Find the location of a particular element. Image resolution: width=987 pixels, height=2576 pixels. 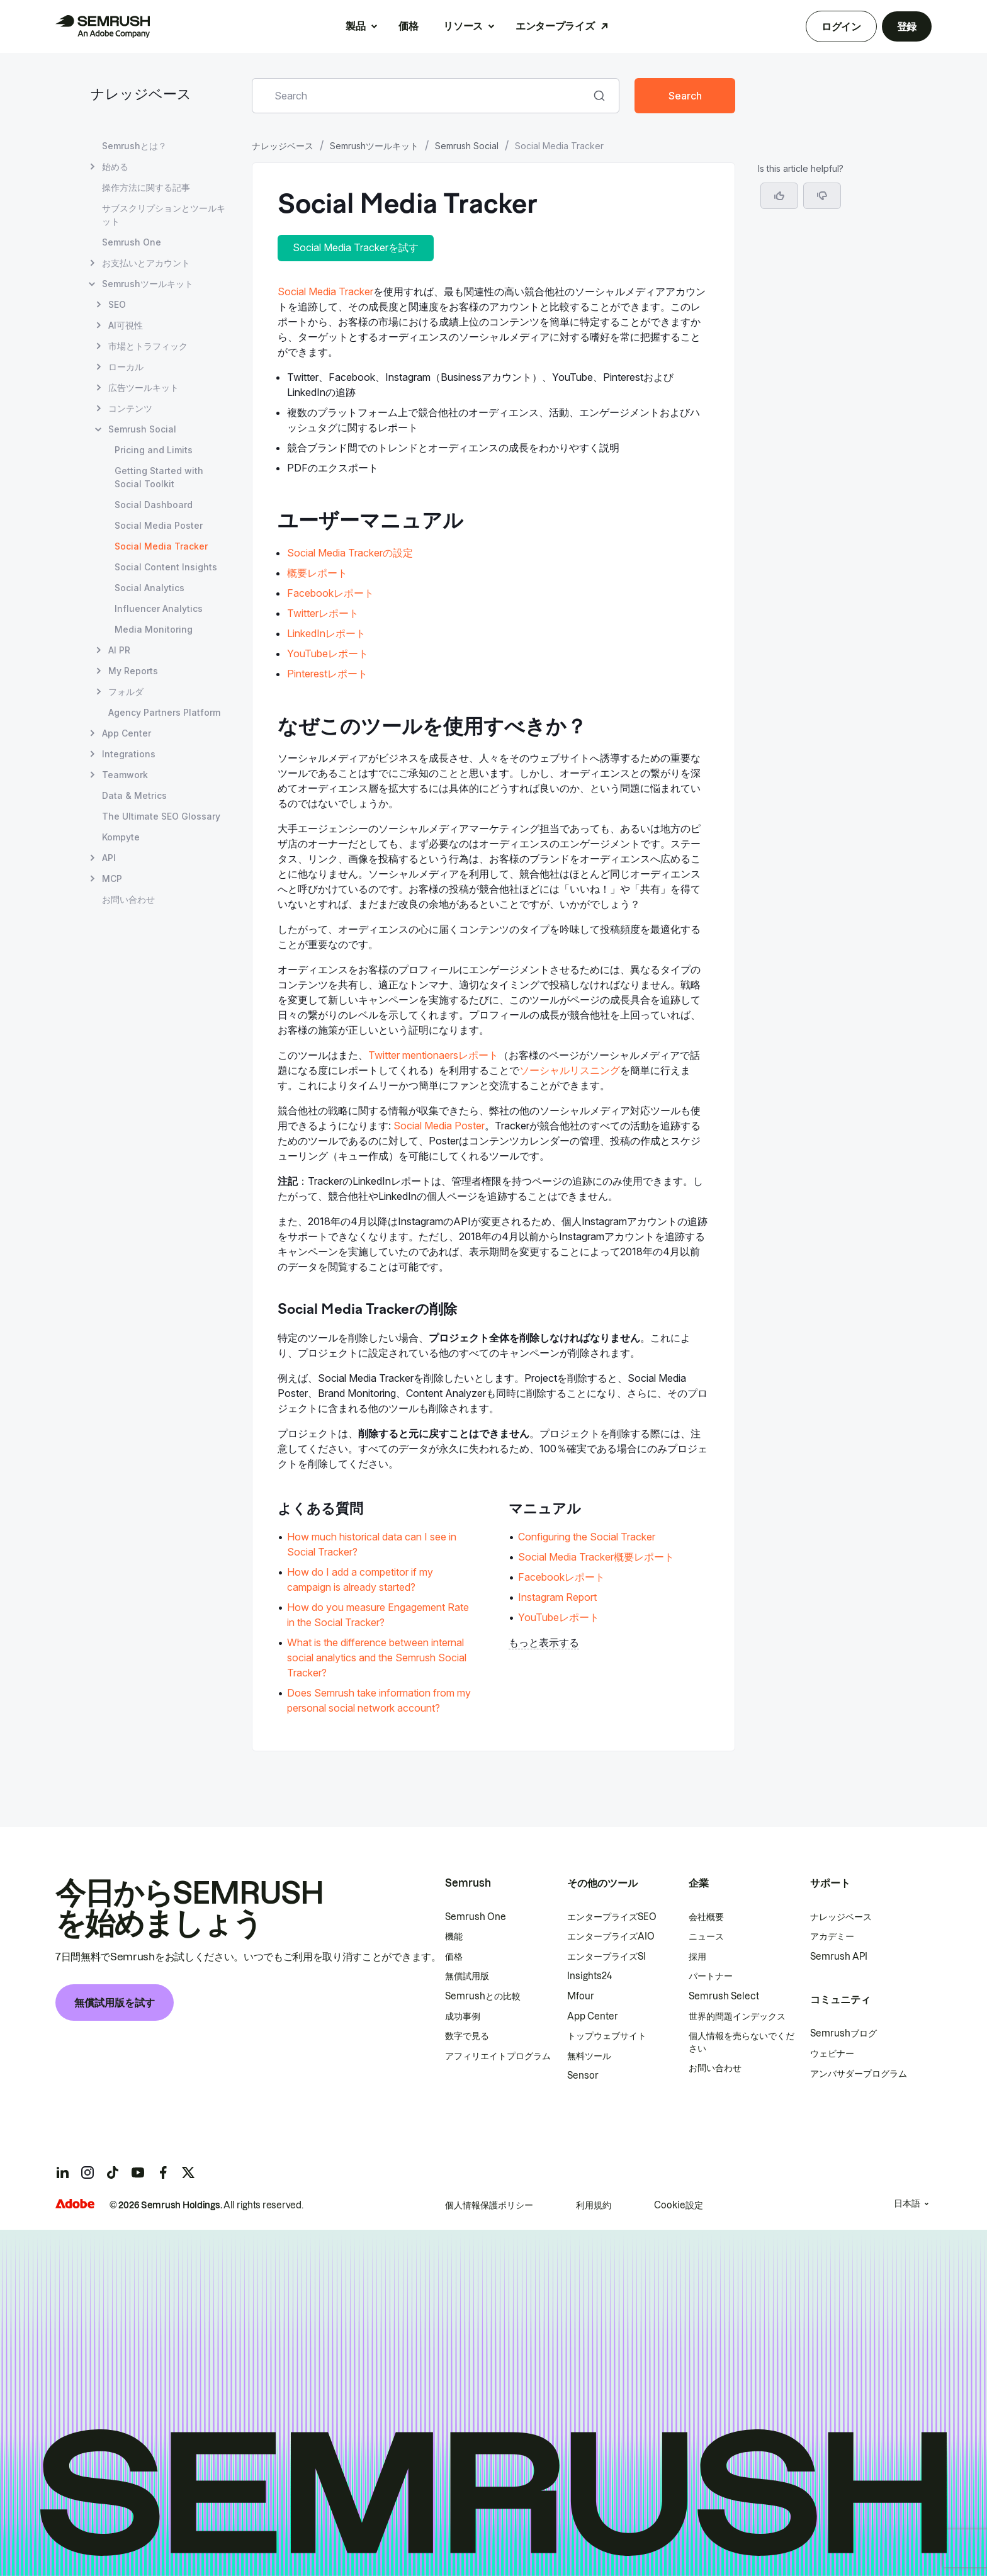

エンタープライズAIO is located at coordinates (611, 1936).